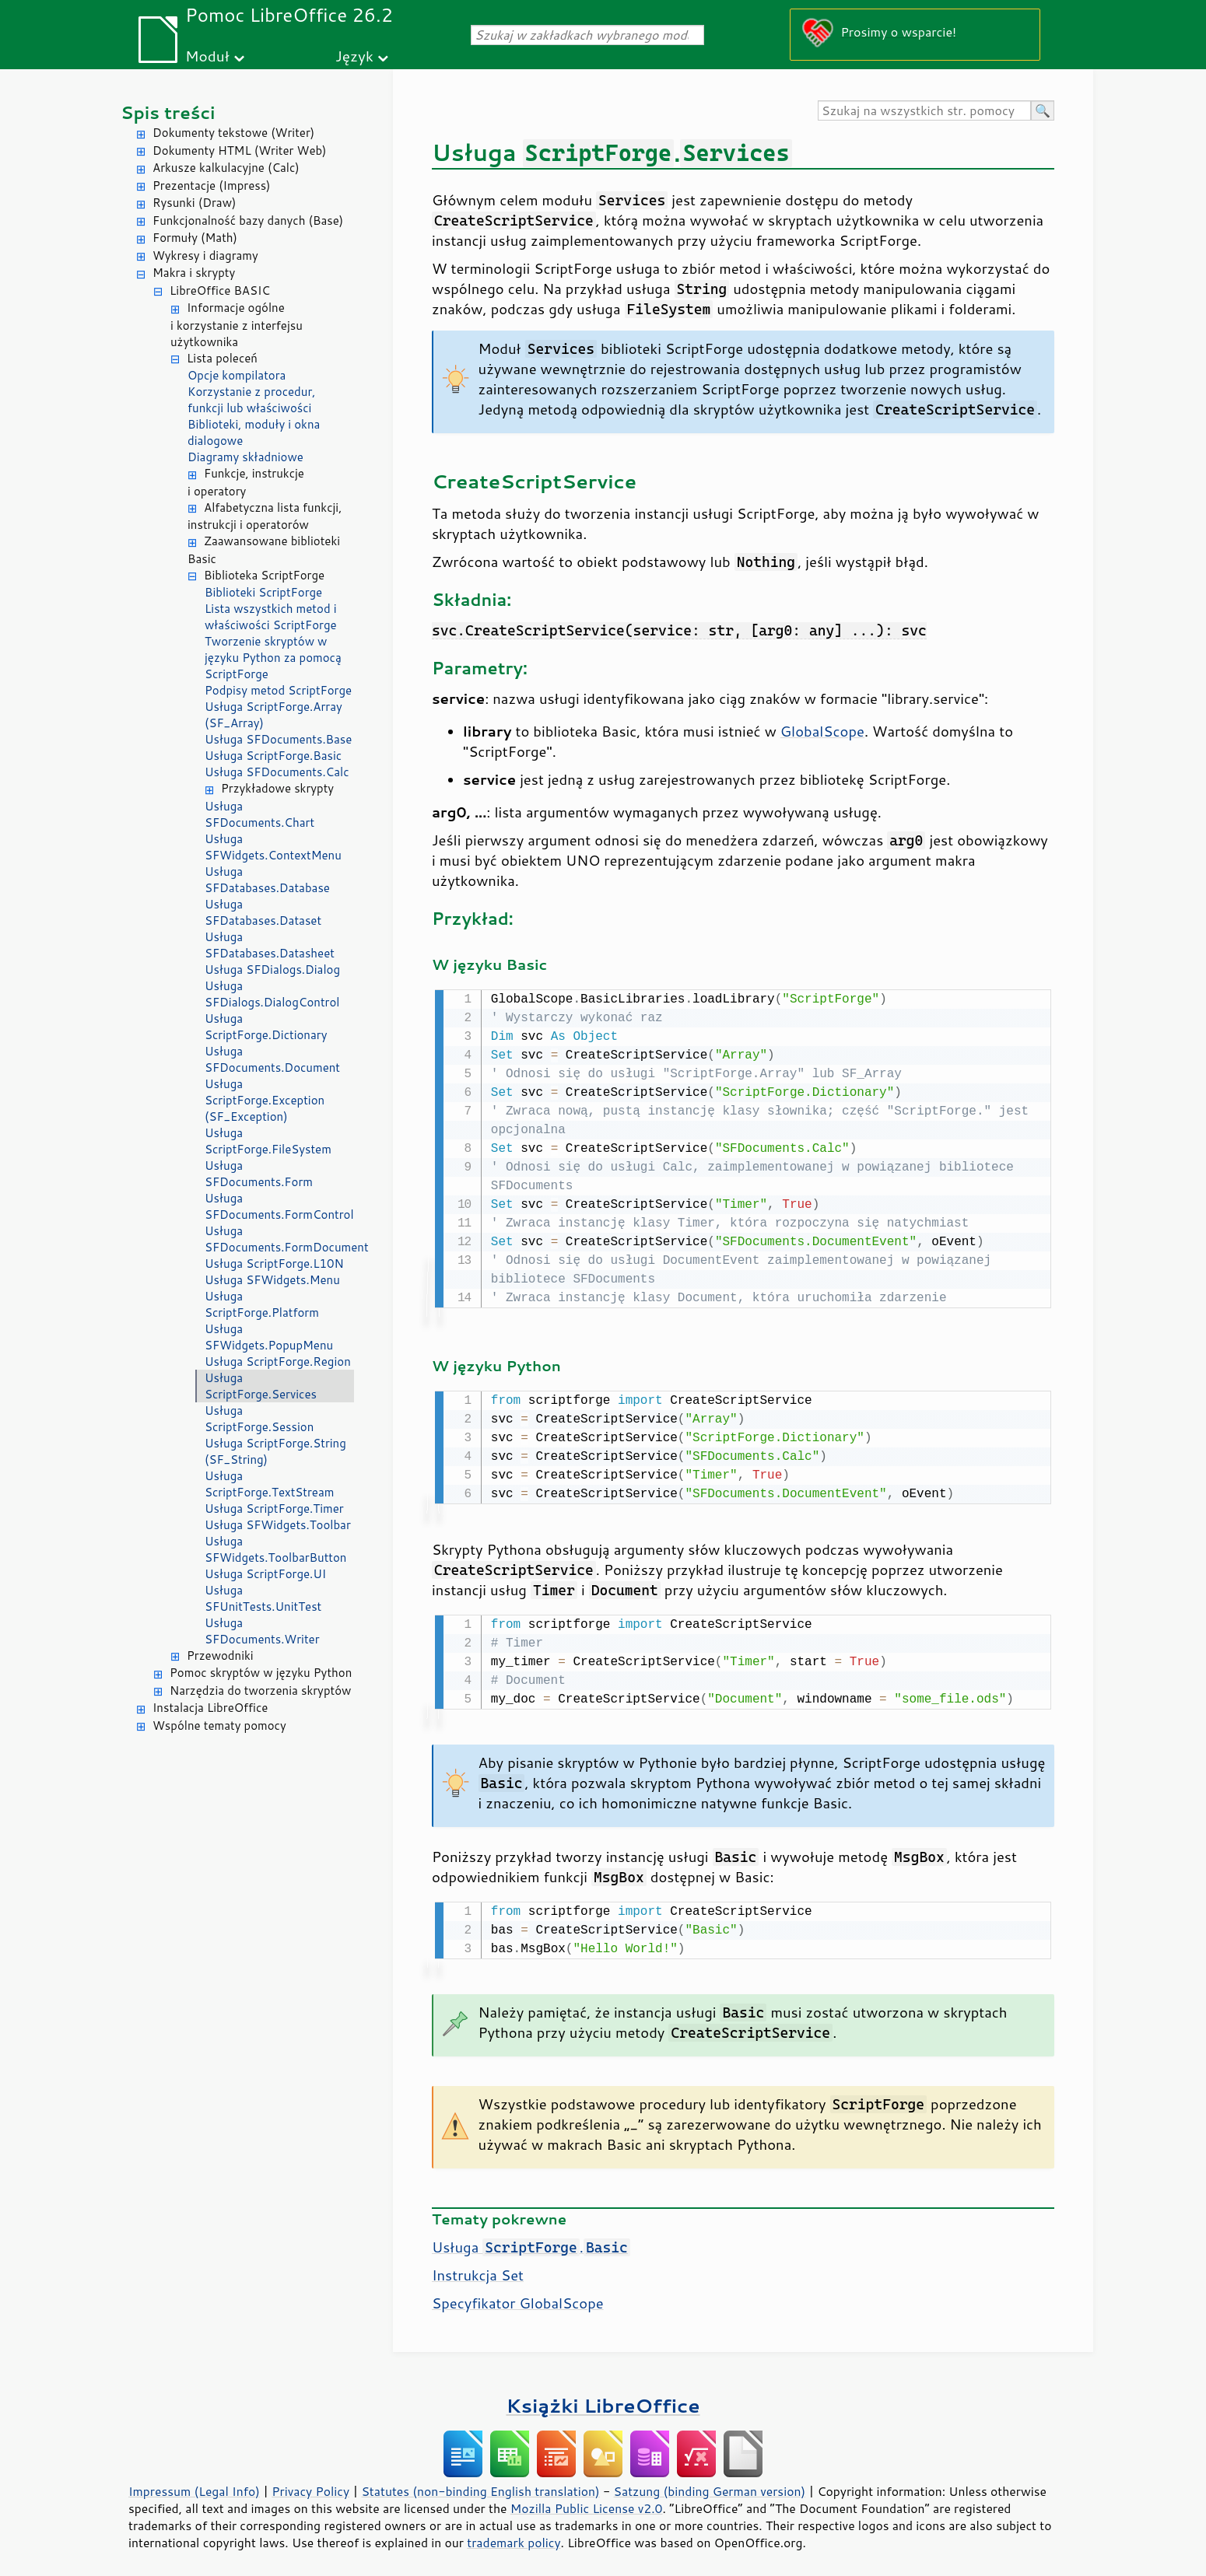 The height and width of the screenshot is (2576, 1206). I want to click on Arkusze kalkulacyjne (Calc), so click(226, 167).